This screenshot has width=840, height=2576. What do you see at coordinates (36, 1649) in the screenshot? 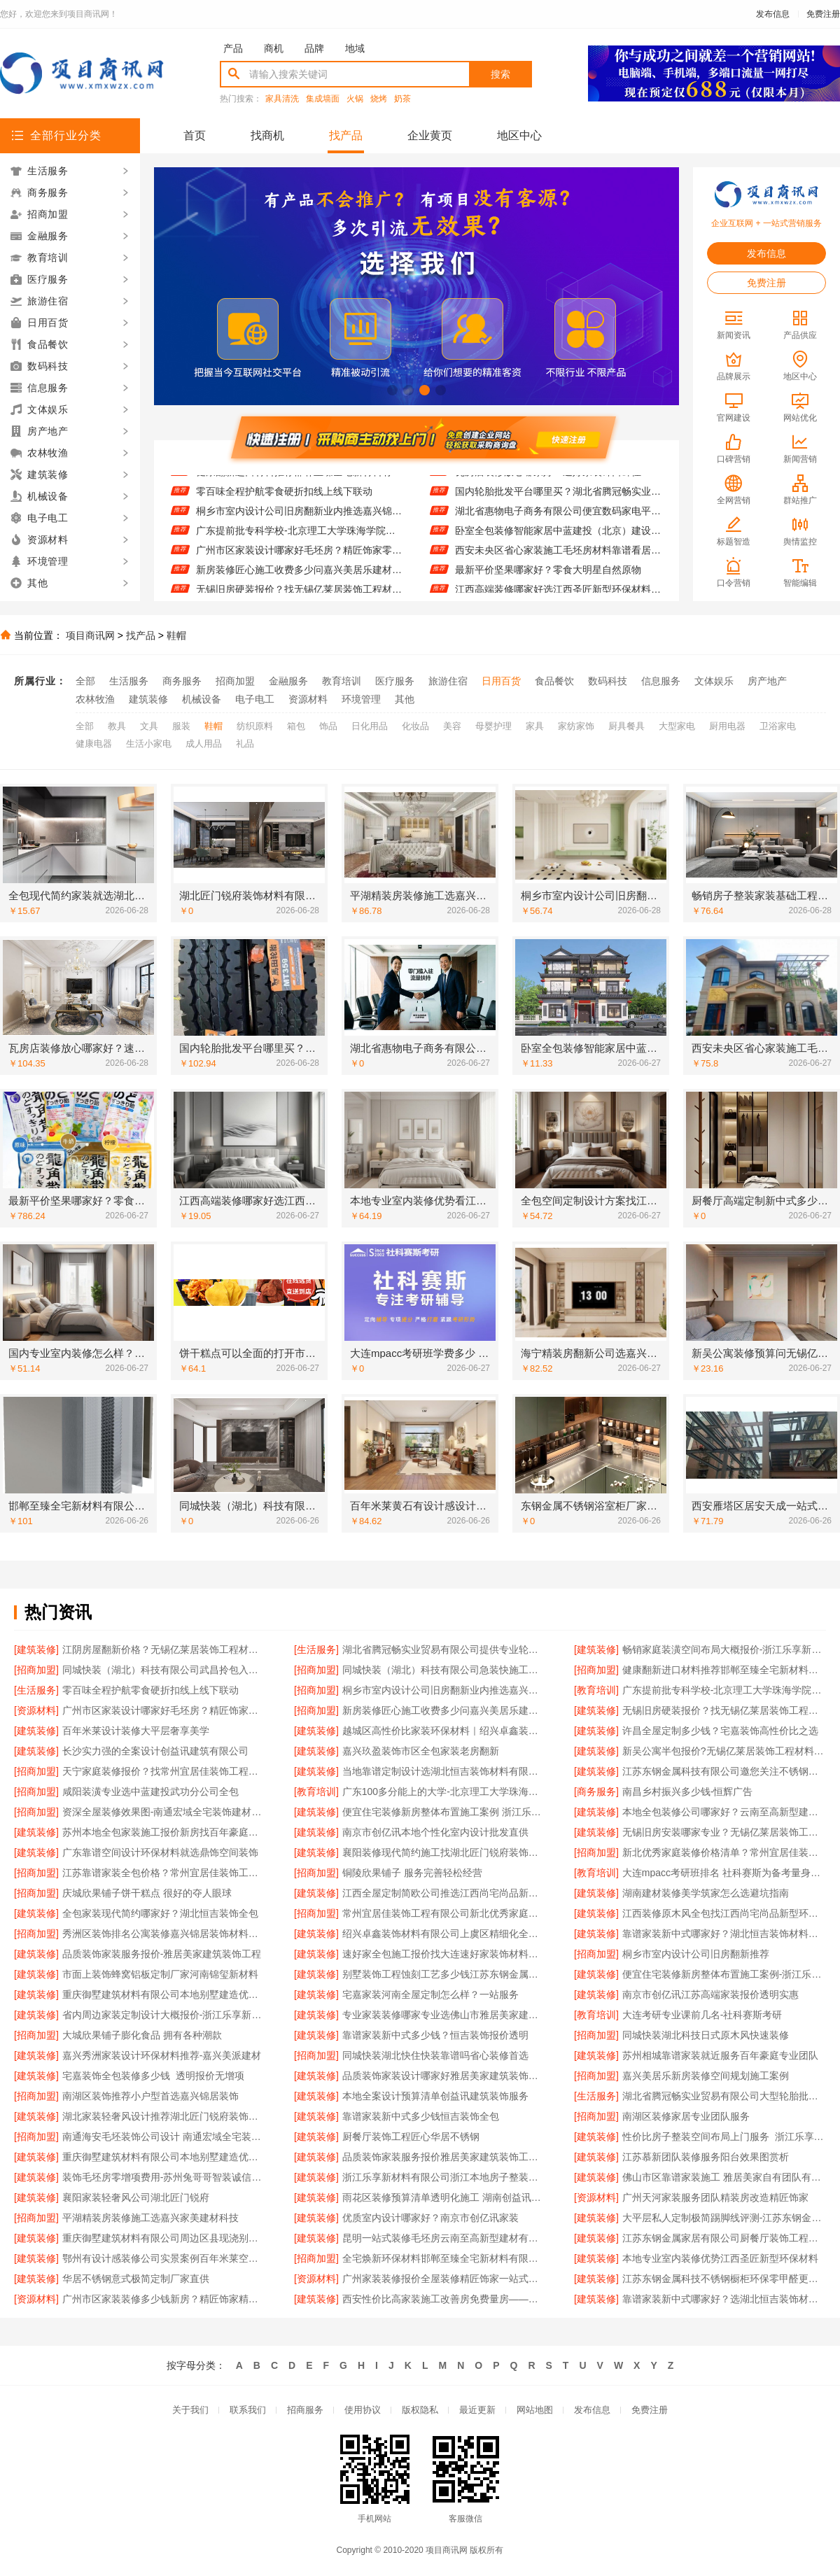
I see `[建筑装修]` at bounding box center [36, 1649].